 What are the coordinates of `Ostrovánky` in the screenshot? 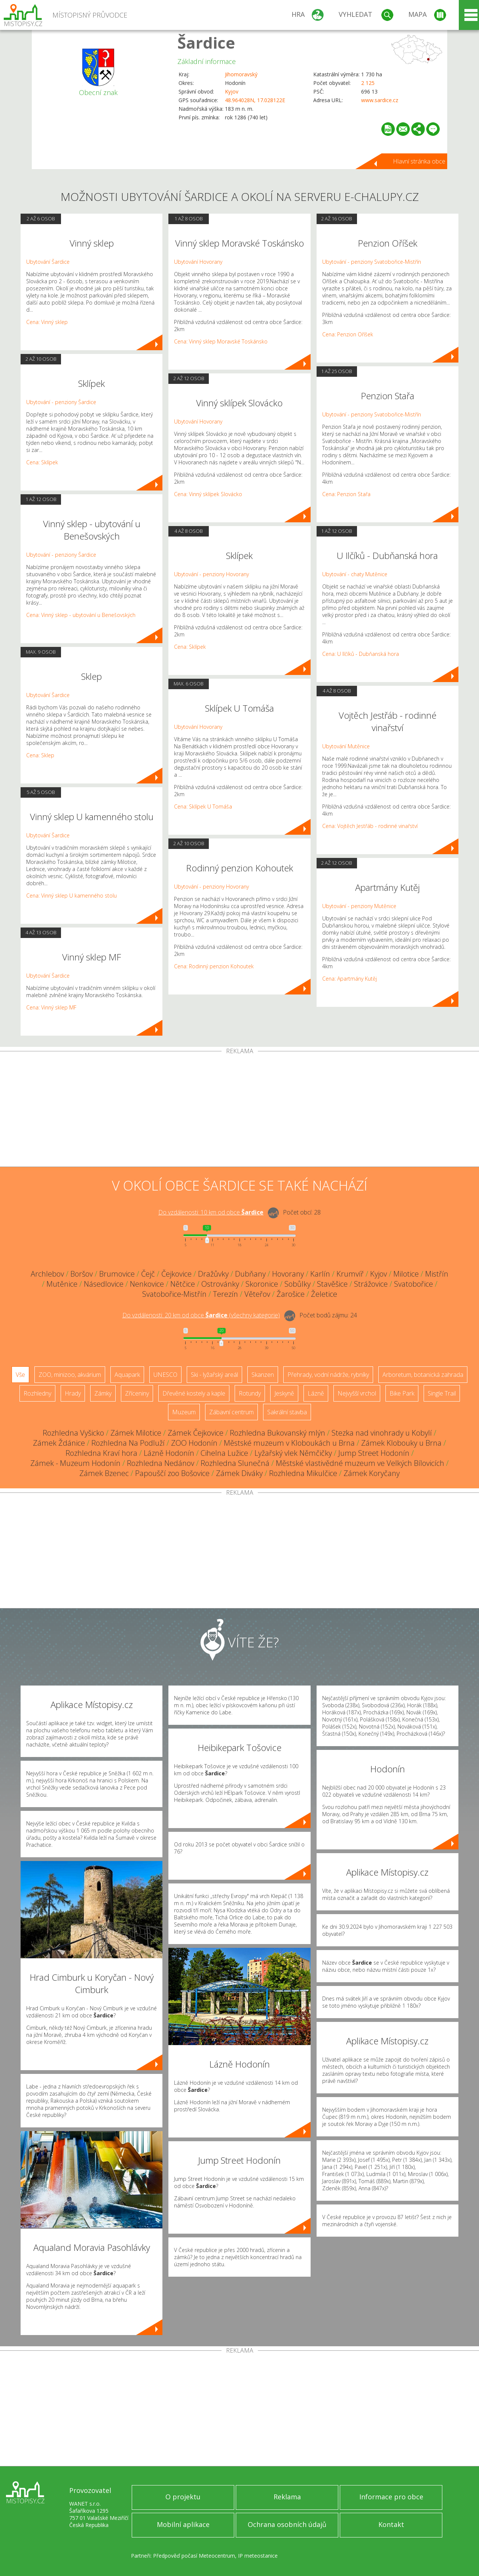 It's located at (220, 1284).